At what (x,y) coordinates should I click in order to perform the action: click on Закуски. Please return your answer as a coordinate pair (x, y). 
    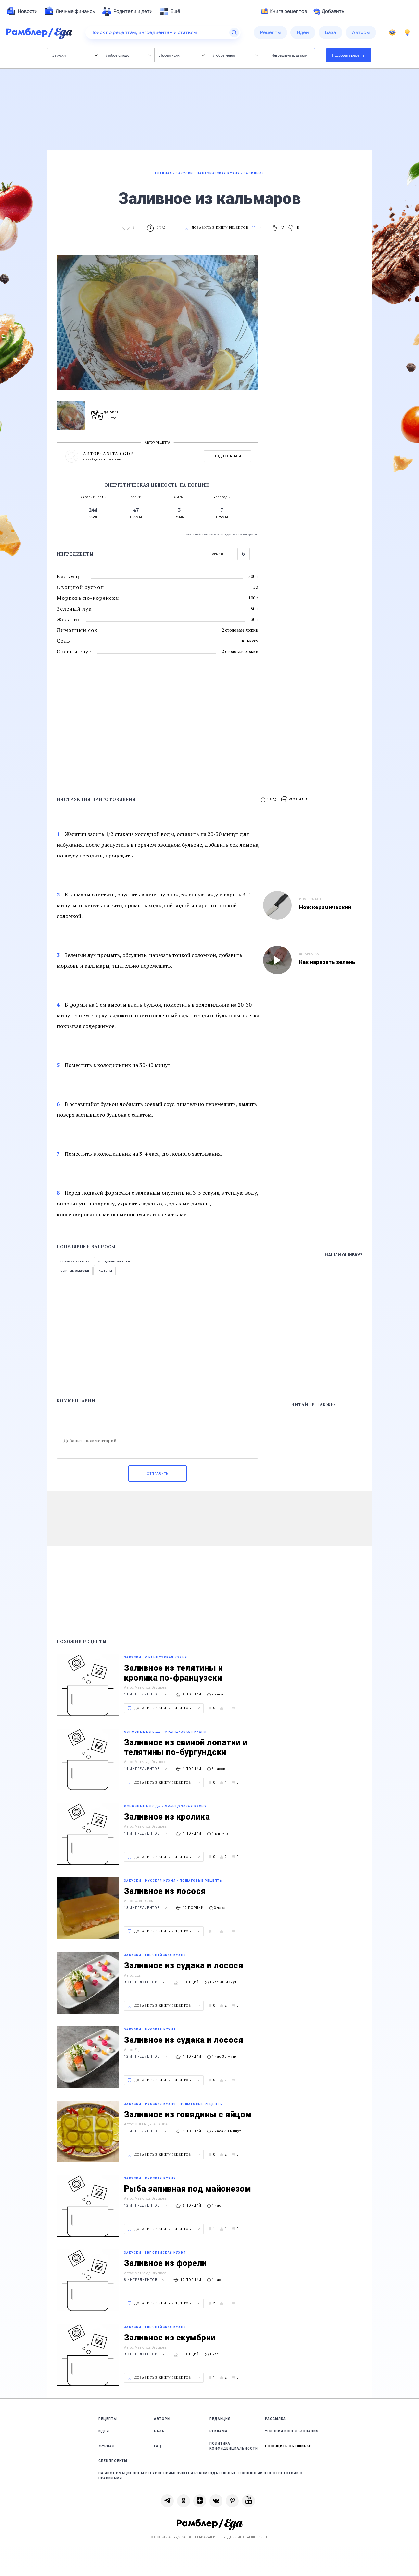
    Looking at the image, I should click on (74, 55).